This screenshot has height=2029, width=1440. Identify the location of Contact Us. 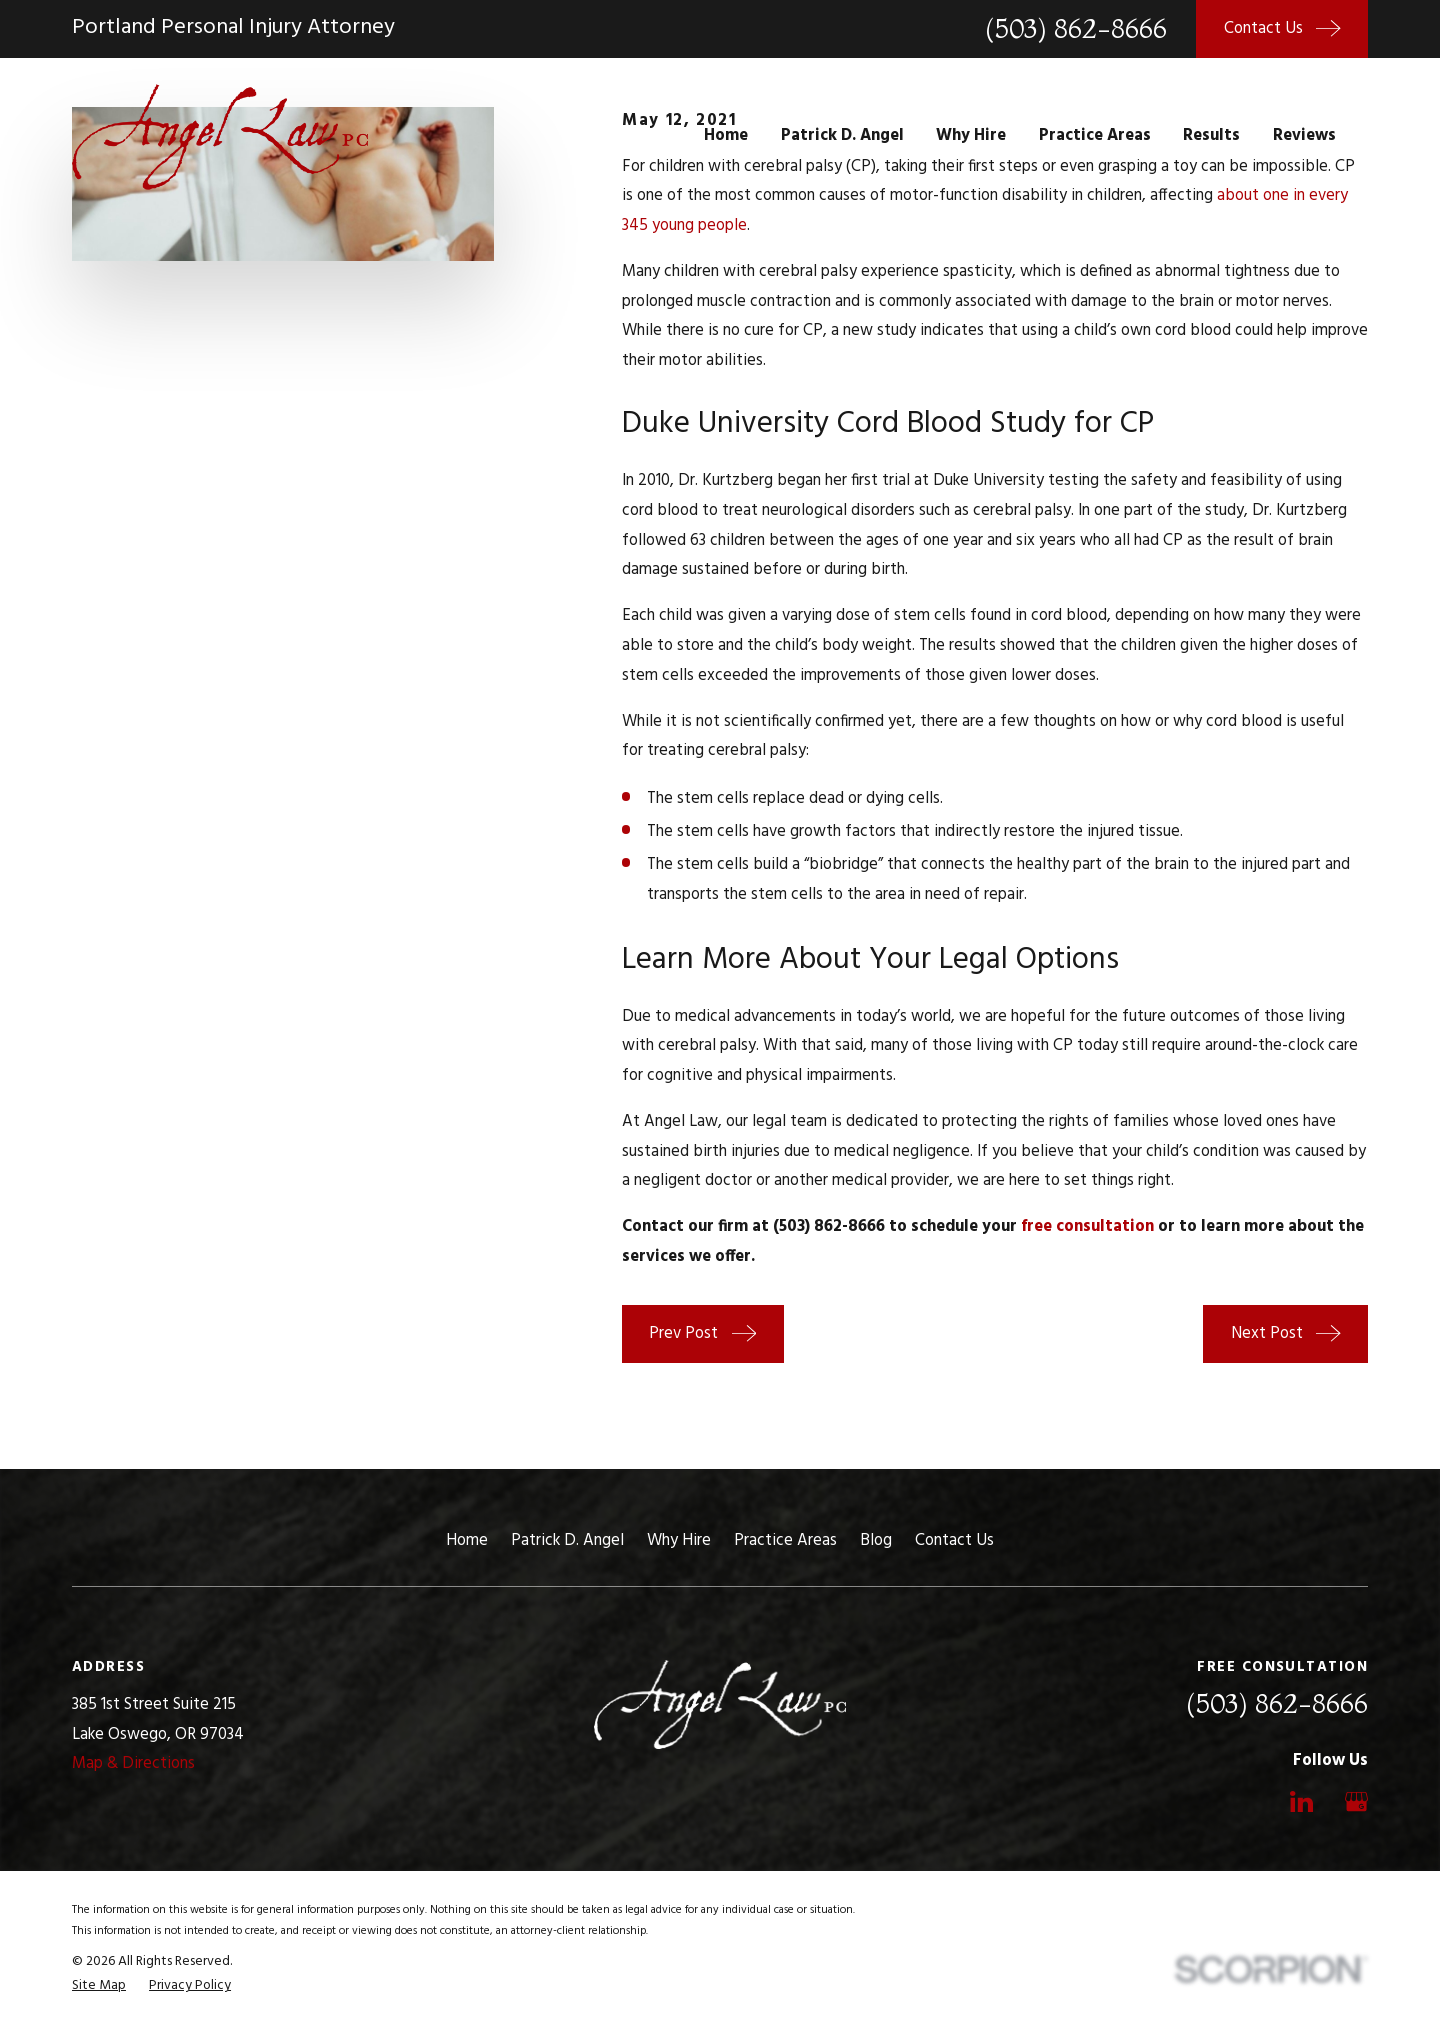
(954, 1541).